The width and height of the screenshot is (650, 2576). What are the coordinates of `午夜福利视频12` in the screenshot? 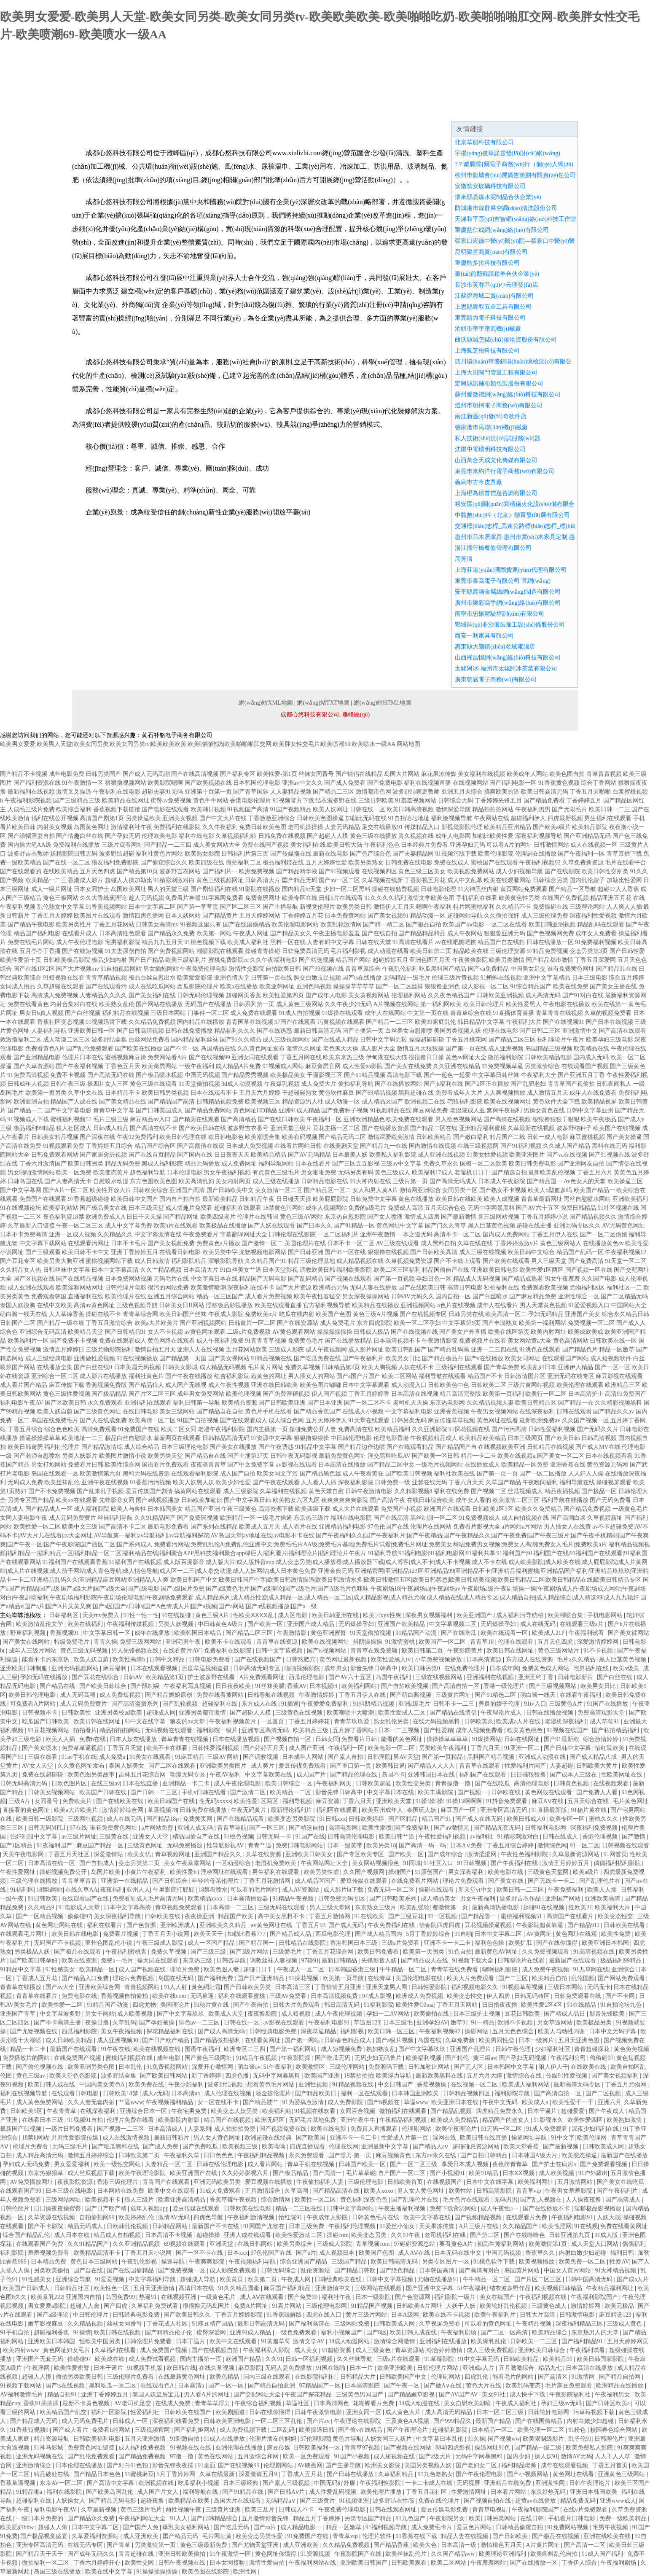 It's located at (625, 1252).